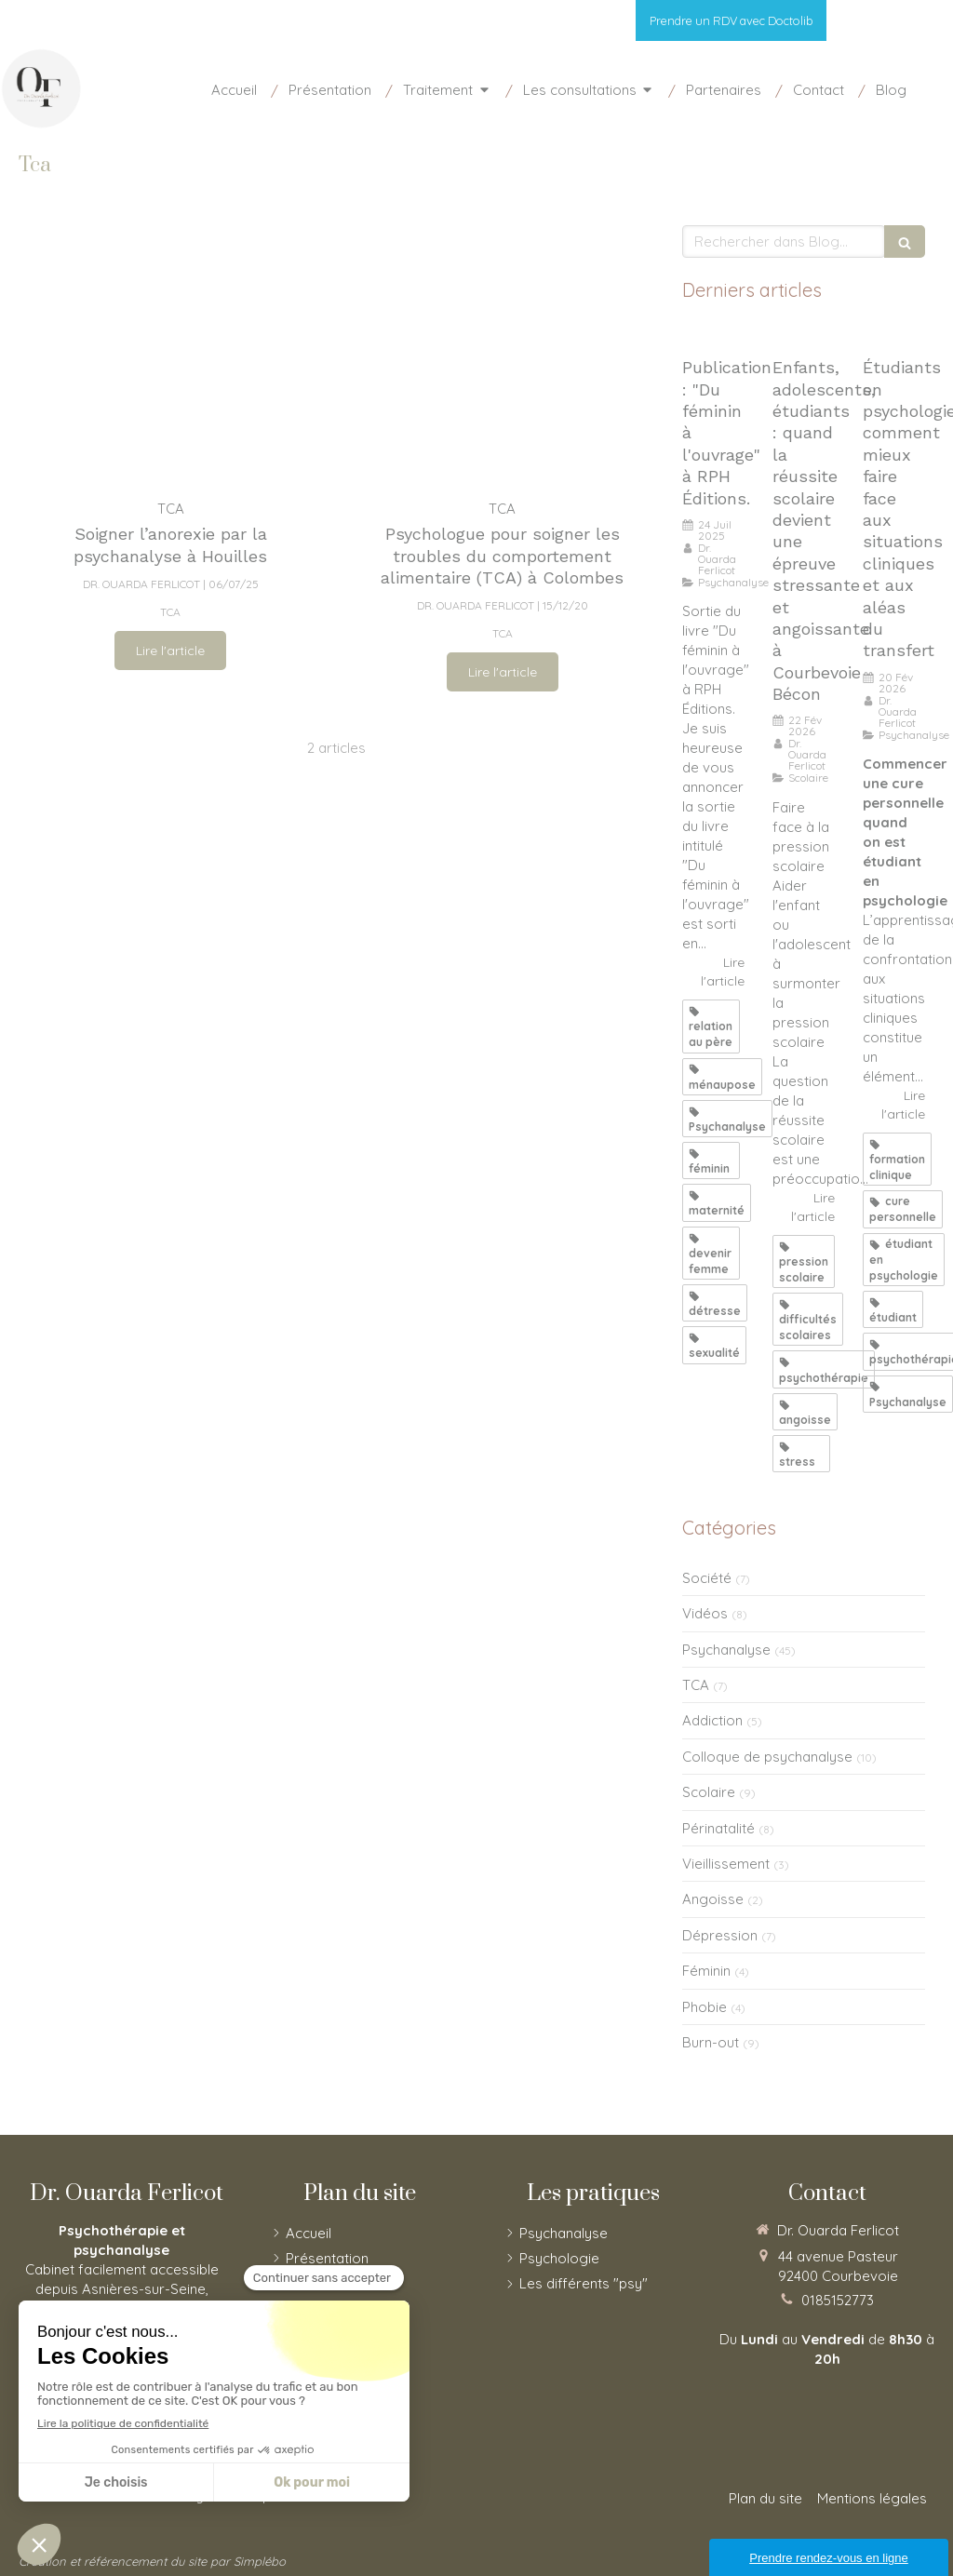 The height and width of the screenshot is (2576, 953). What do you see at coordinates (767, 1756) in the screenshot?
I see `Colloque de psychanalyse` at bounding box center [767, 1756].